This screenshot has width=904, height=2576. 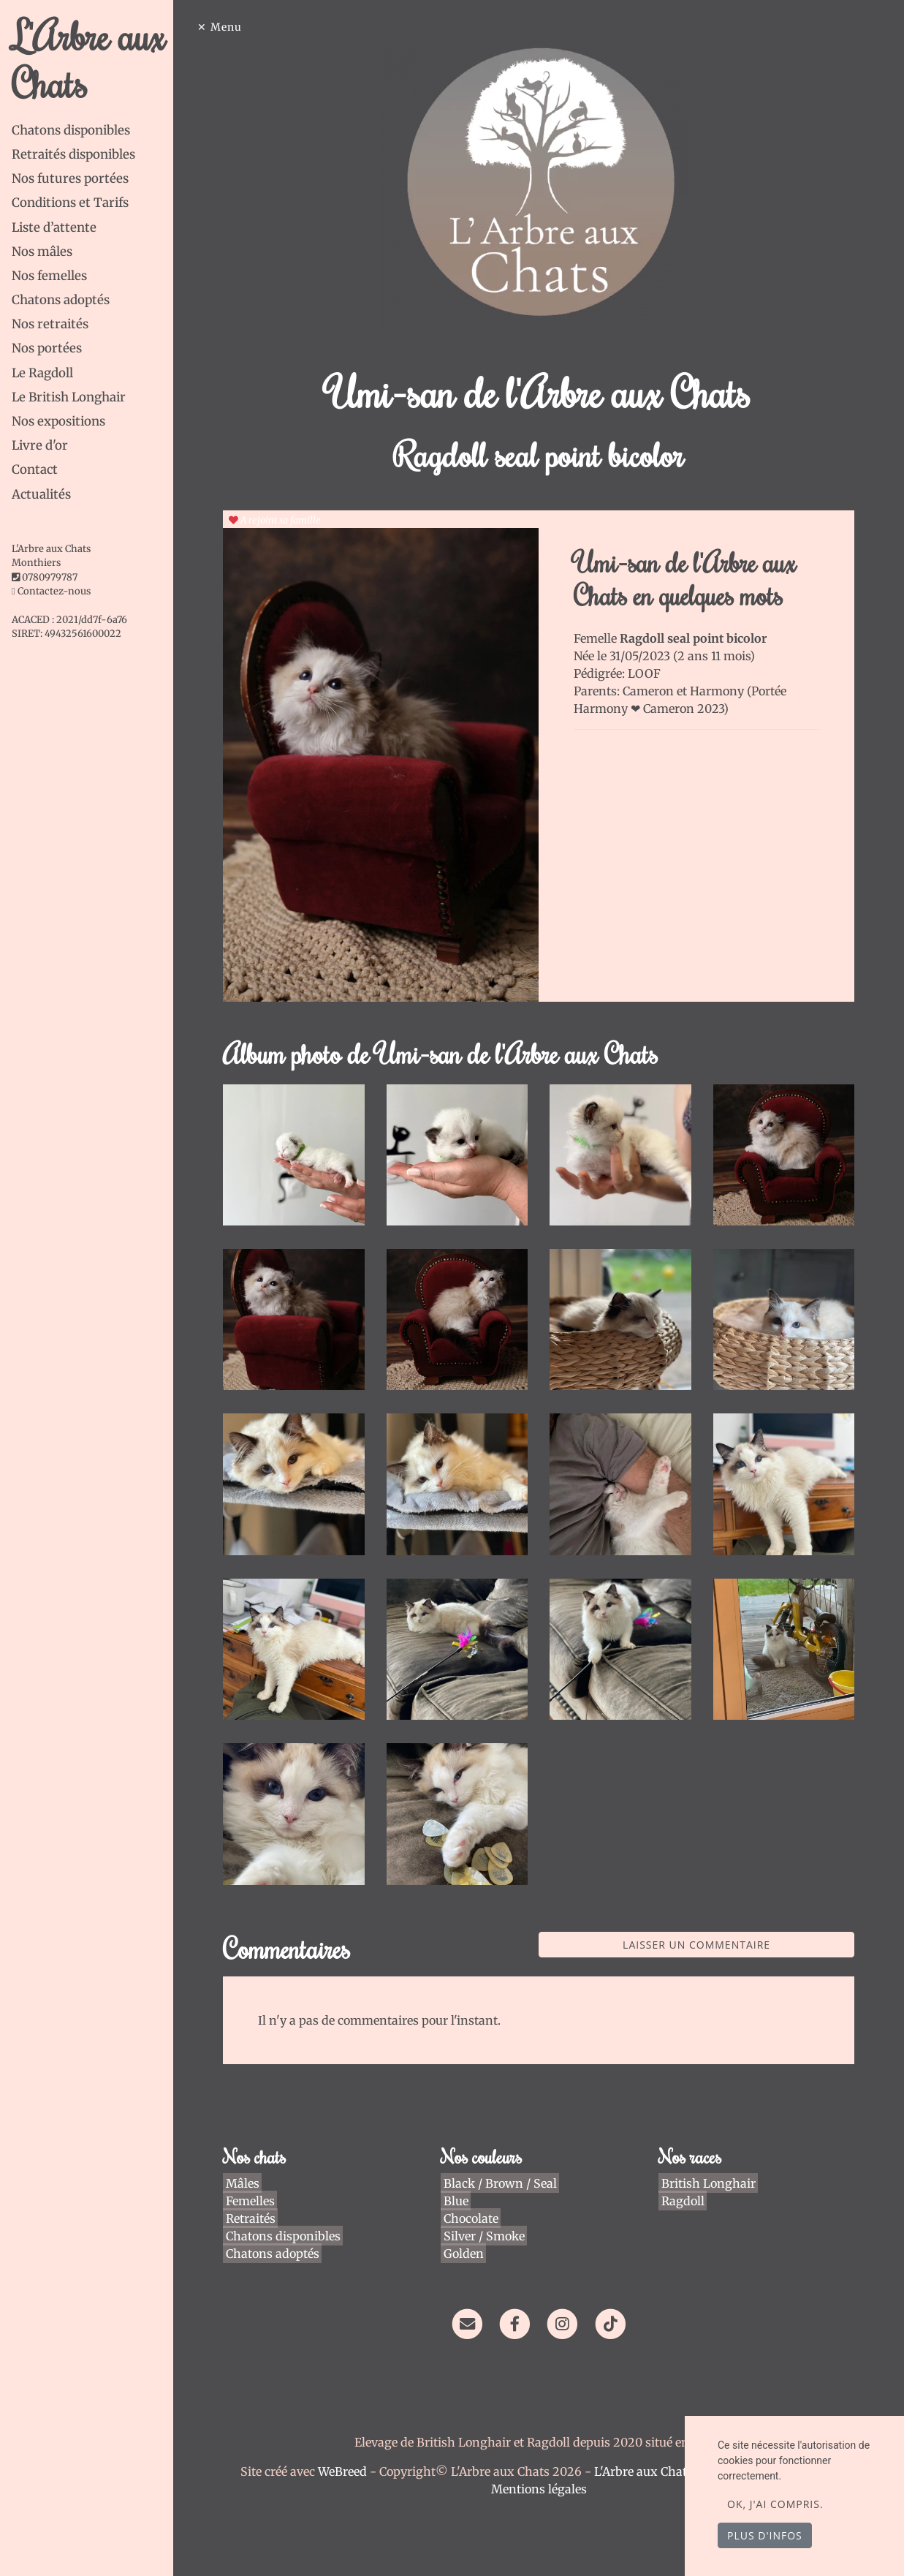 What do you see at coordinates (42, 373) in the screenshot?
I see `Le Ragdoll` at bounding box center [42, 373].